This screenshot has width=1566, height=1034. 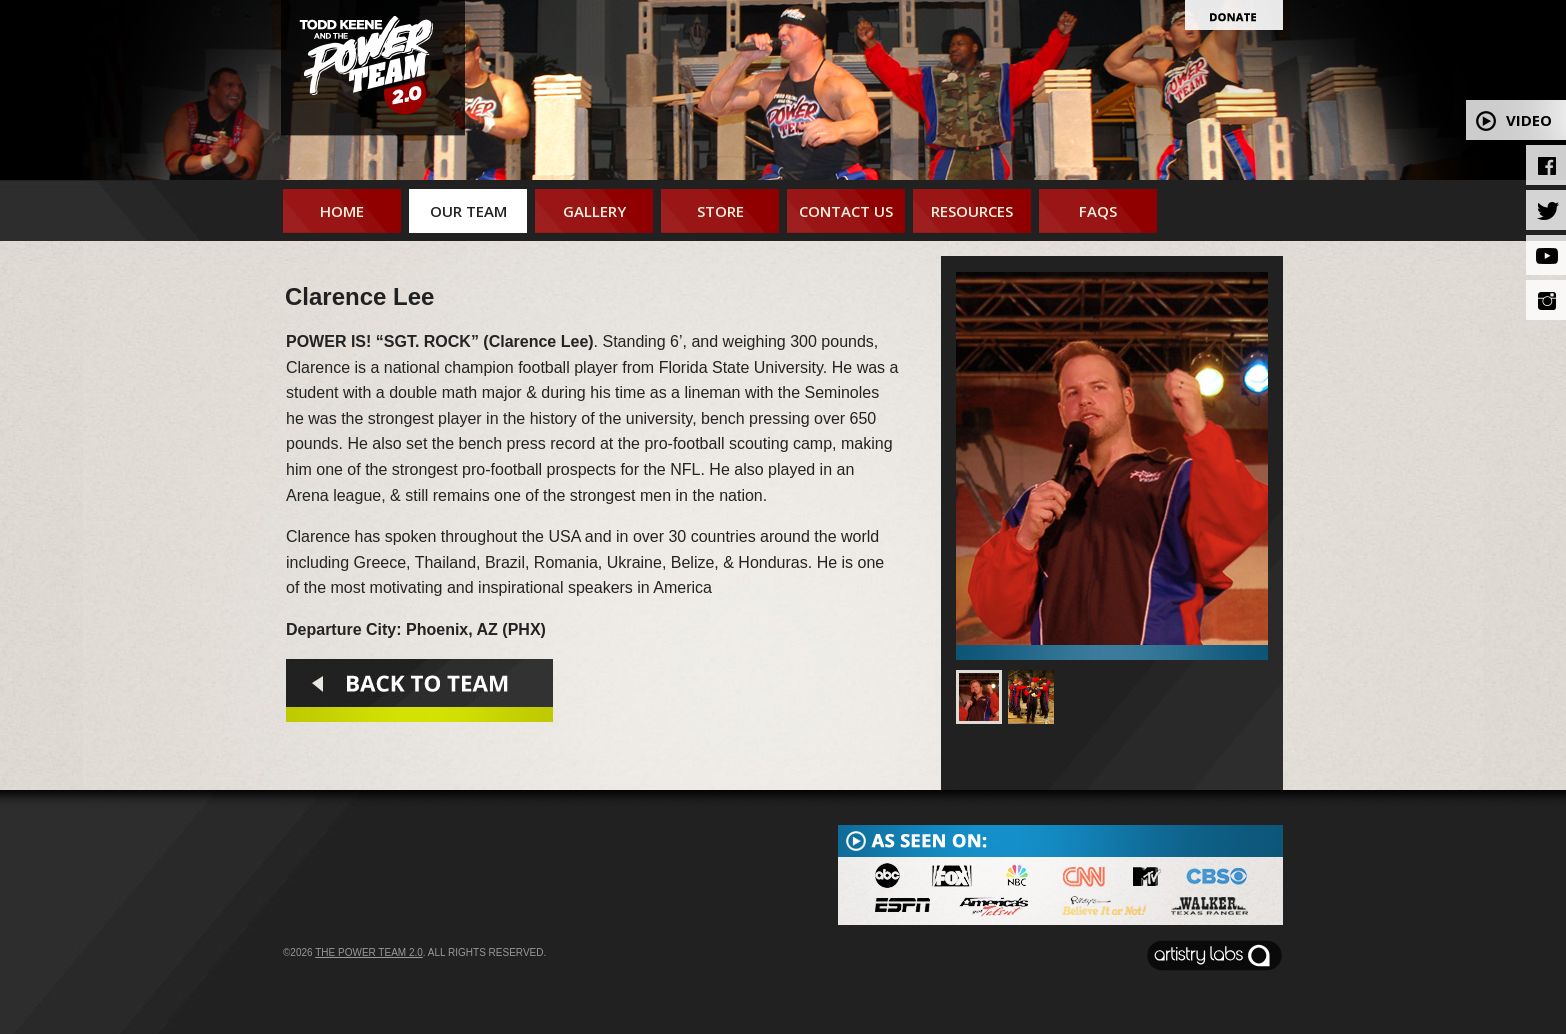 What do you see at coordinates (594, 211) in the screenshot?
I see `Gallery` at bounding box center [594, 211].